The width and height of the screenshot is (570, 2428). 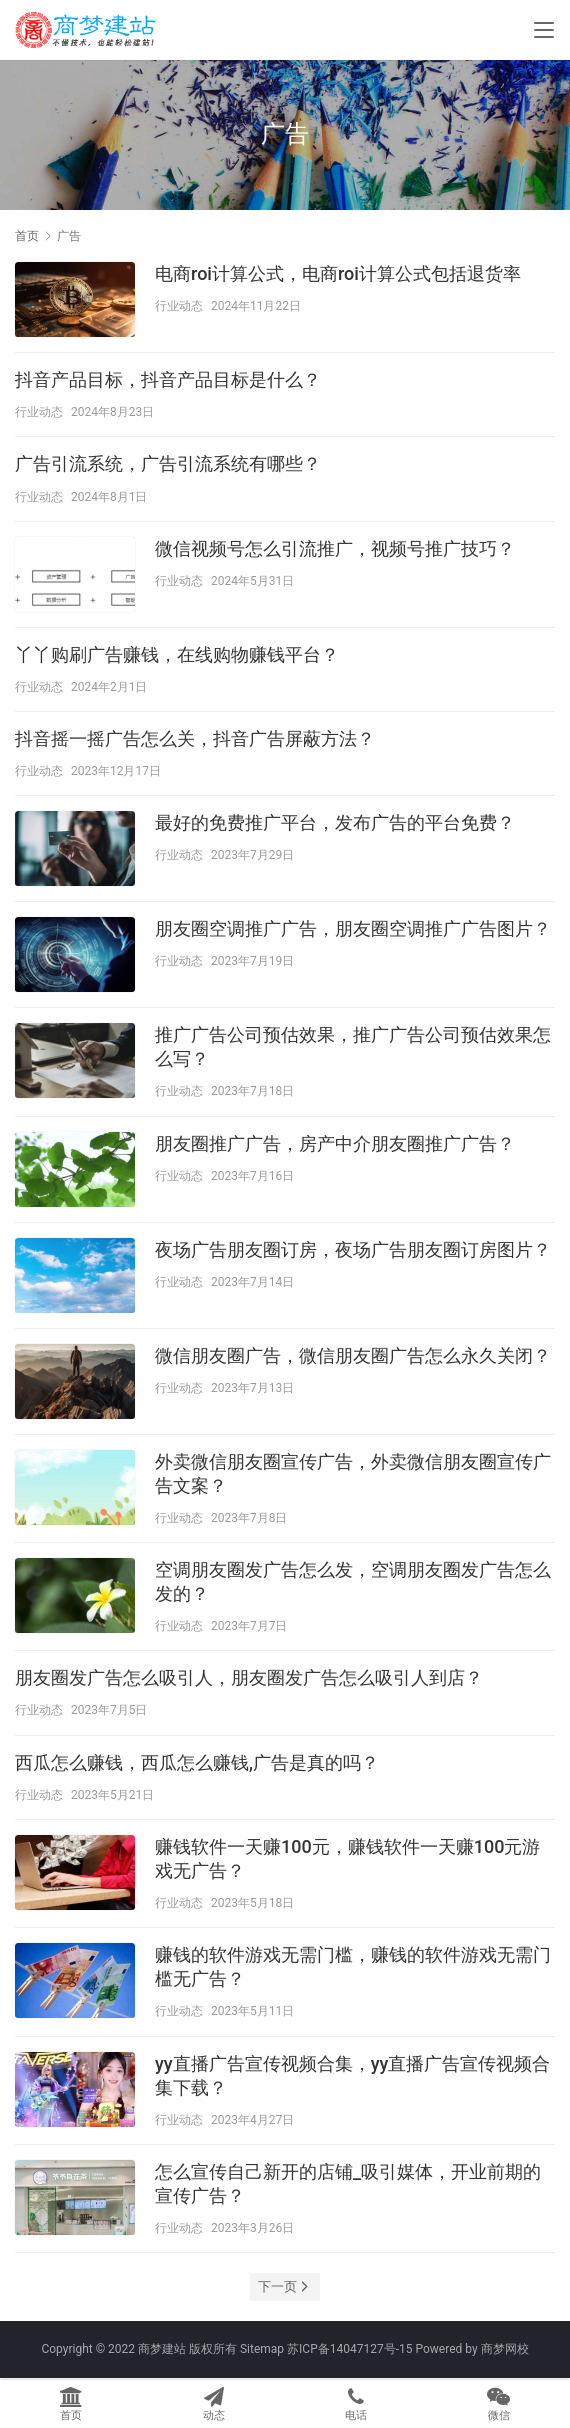 What do you see at coordinates (177, 654) in the screenshot?
I see `丫丫购刷广告赚钱，在线购物赚钱平台？` at bounding box center [177, 654].